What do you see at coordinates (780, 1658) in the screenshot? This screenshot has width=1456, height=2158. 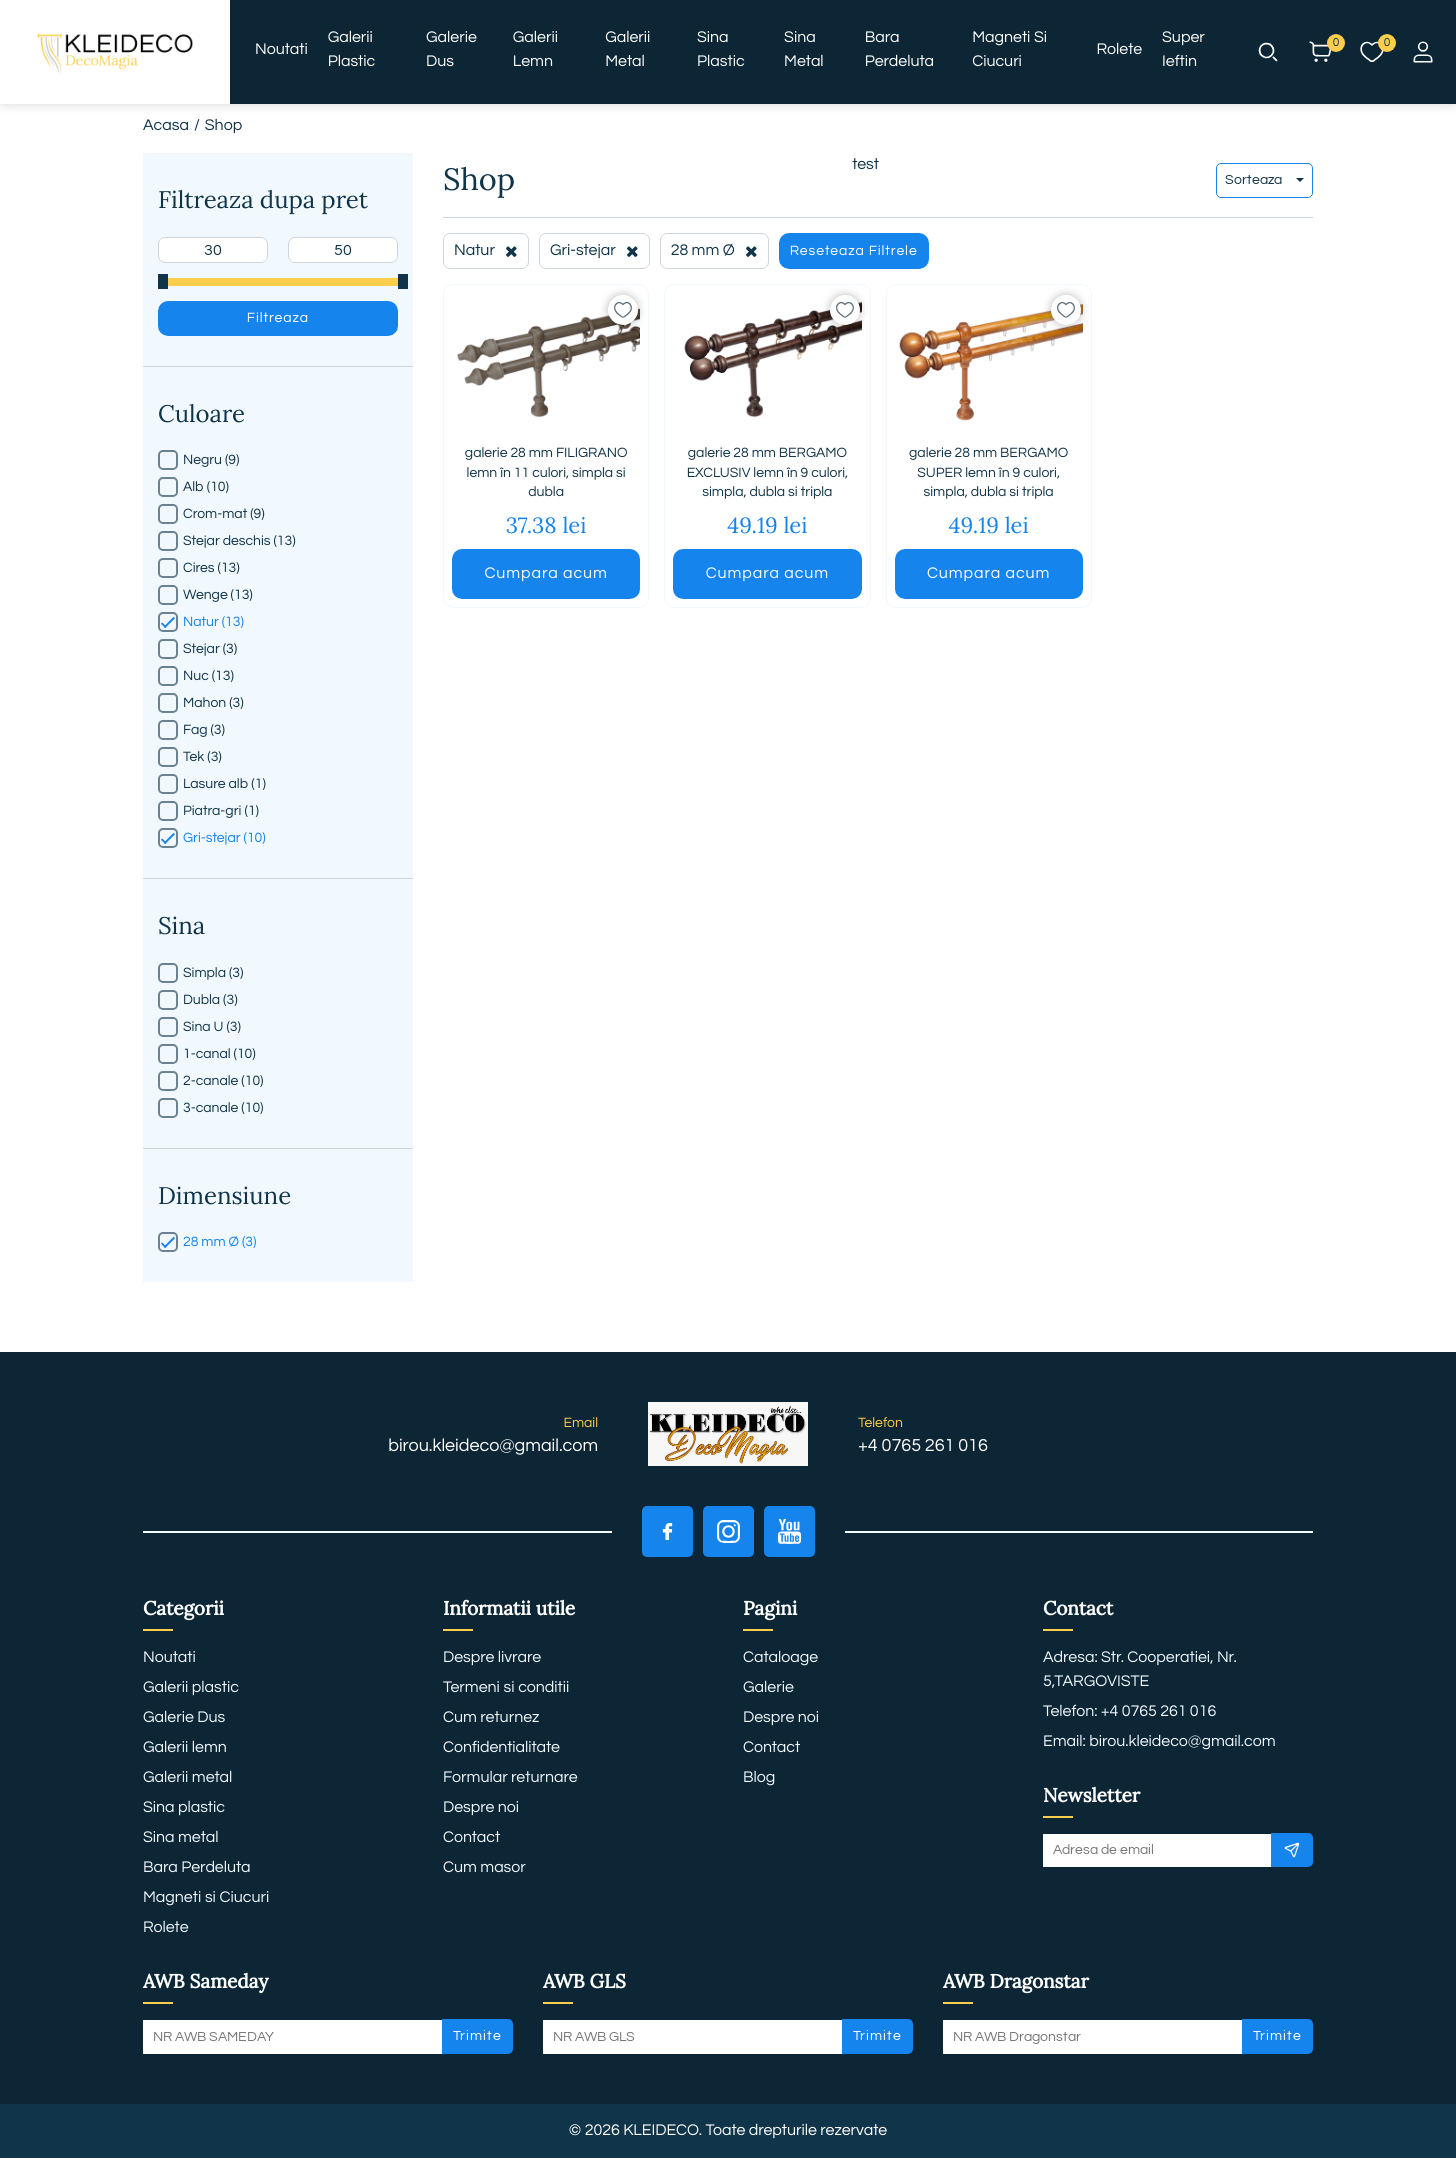 I see `Cataloage` at bounding box center [780, 1658].